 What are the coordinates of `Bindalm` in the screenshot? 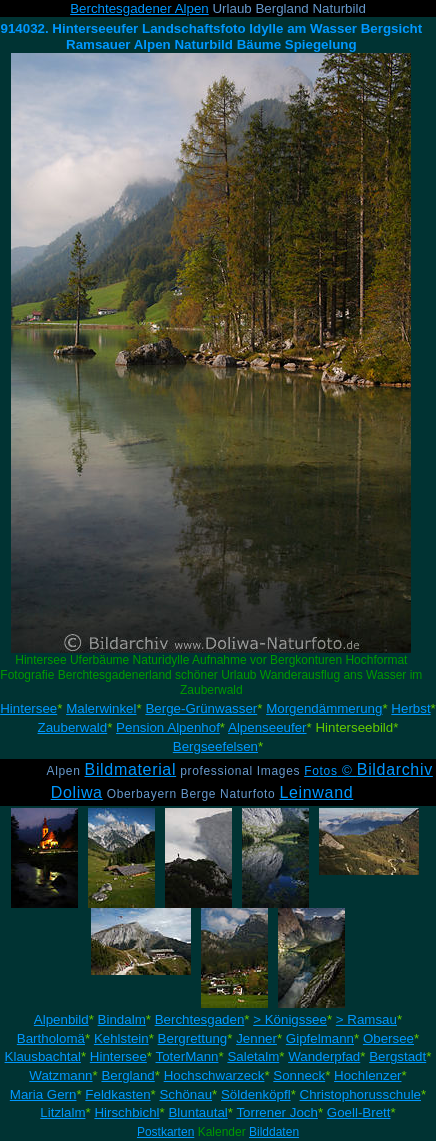 It's located at (122, 1019).